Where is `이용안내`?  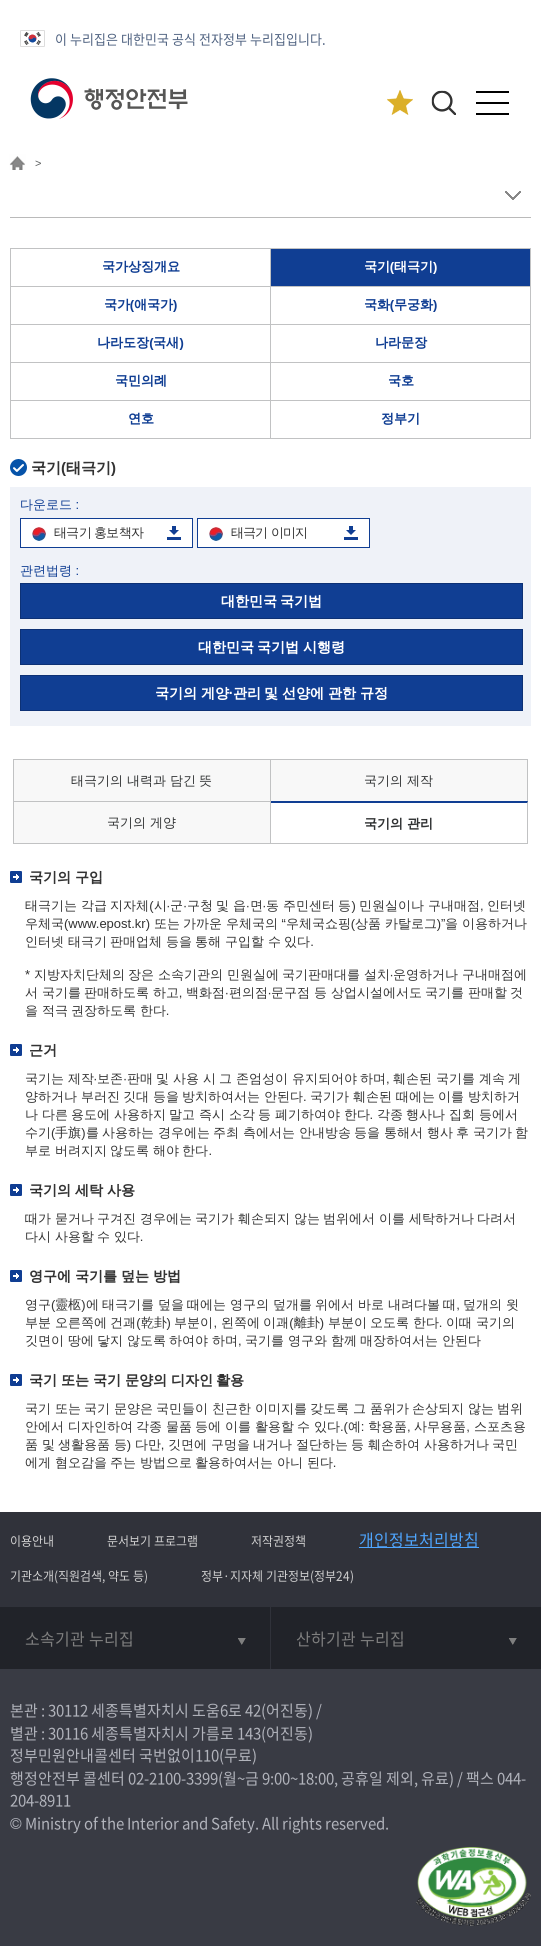 이용안내 is located at coordinates (32, 1541).